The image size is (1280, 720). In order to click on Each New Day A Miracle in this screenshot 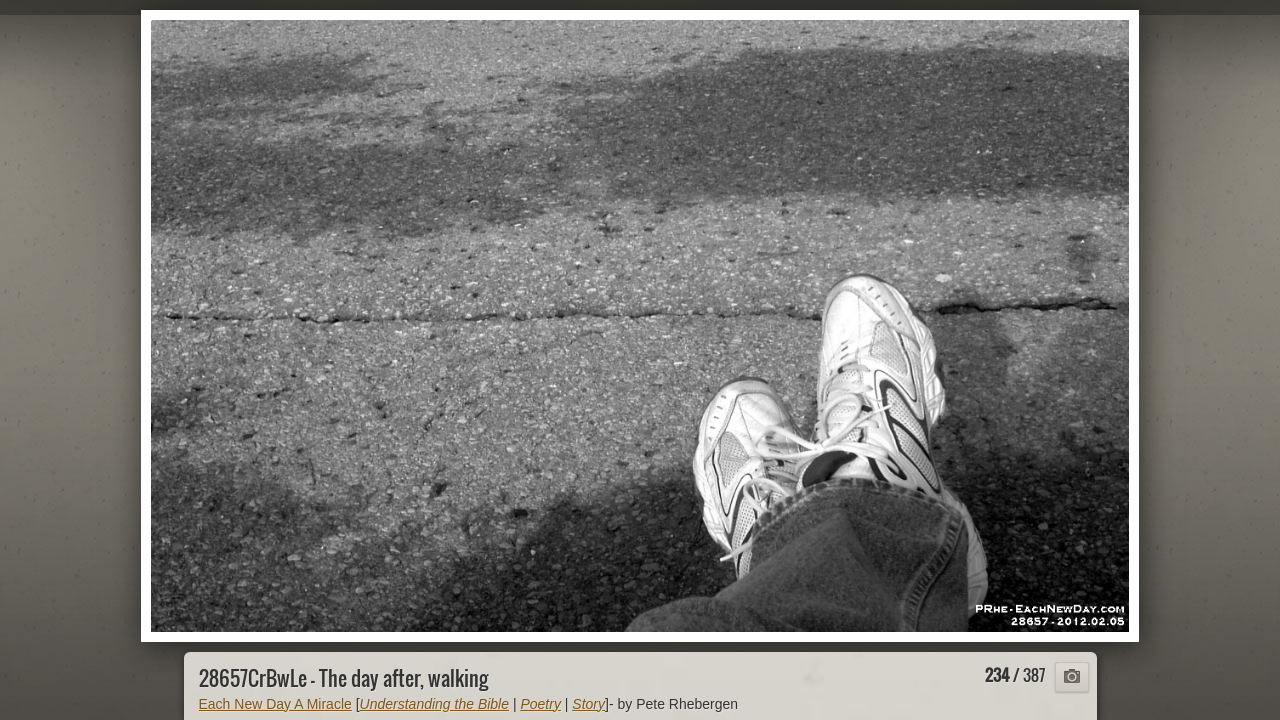, I will do `click(275, 704)`.